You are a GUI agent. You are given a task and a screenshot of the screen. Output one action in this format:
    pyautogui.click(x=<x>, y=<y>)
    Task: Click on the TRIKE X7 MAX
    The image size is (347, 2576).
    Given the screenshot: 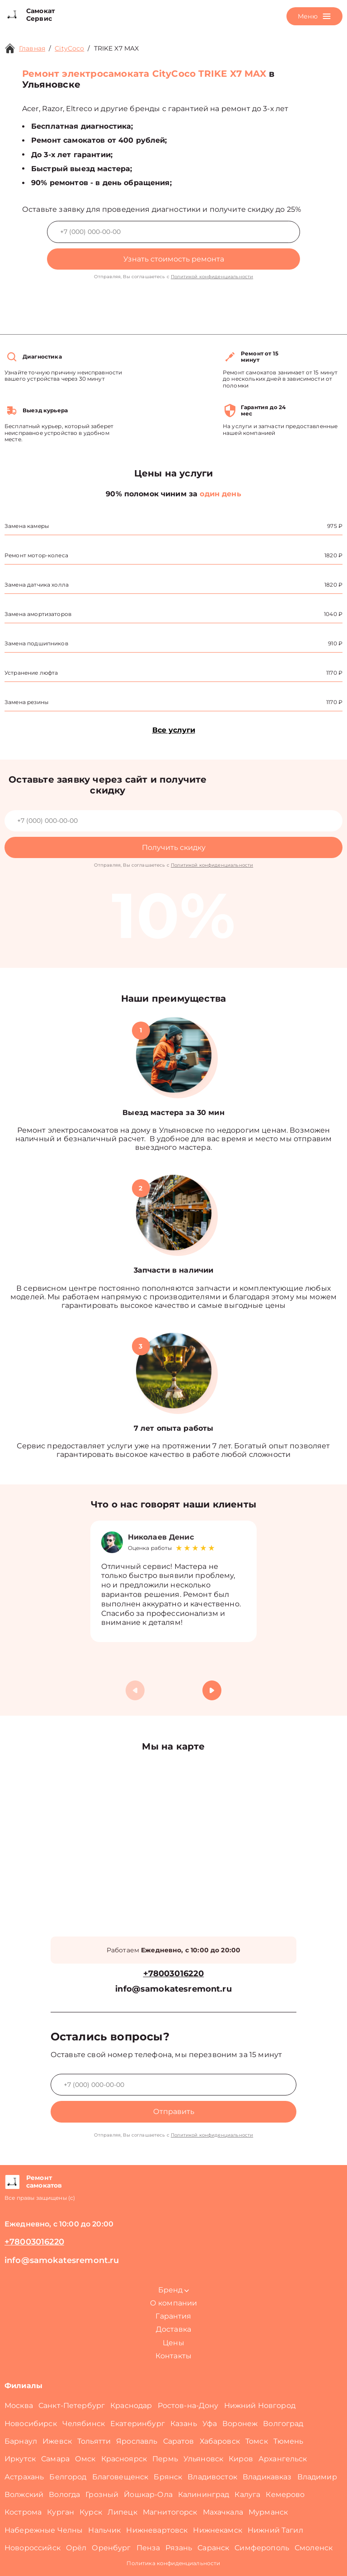 What is the action you would take?
    pyautogui.click(x=116, y=48)
    